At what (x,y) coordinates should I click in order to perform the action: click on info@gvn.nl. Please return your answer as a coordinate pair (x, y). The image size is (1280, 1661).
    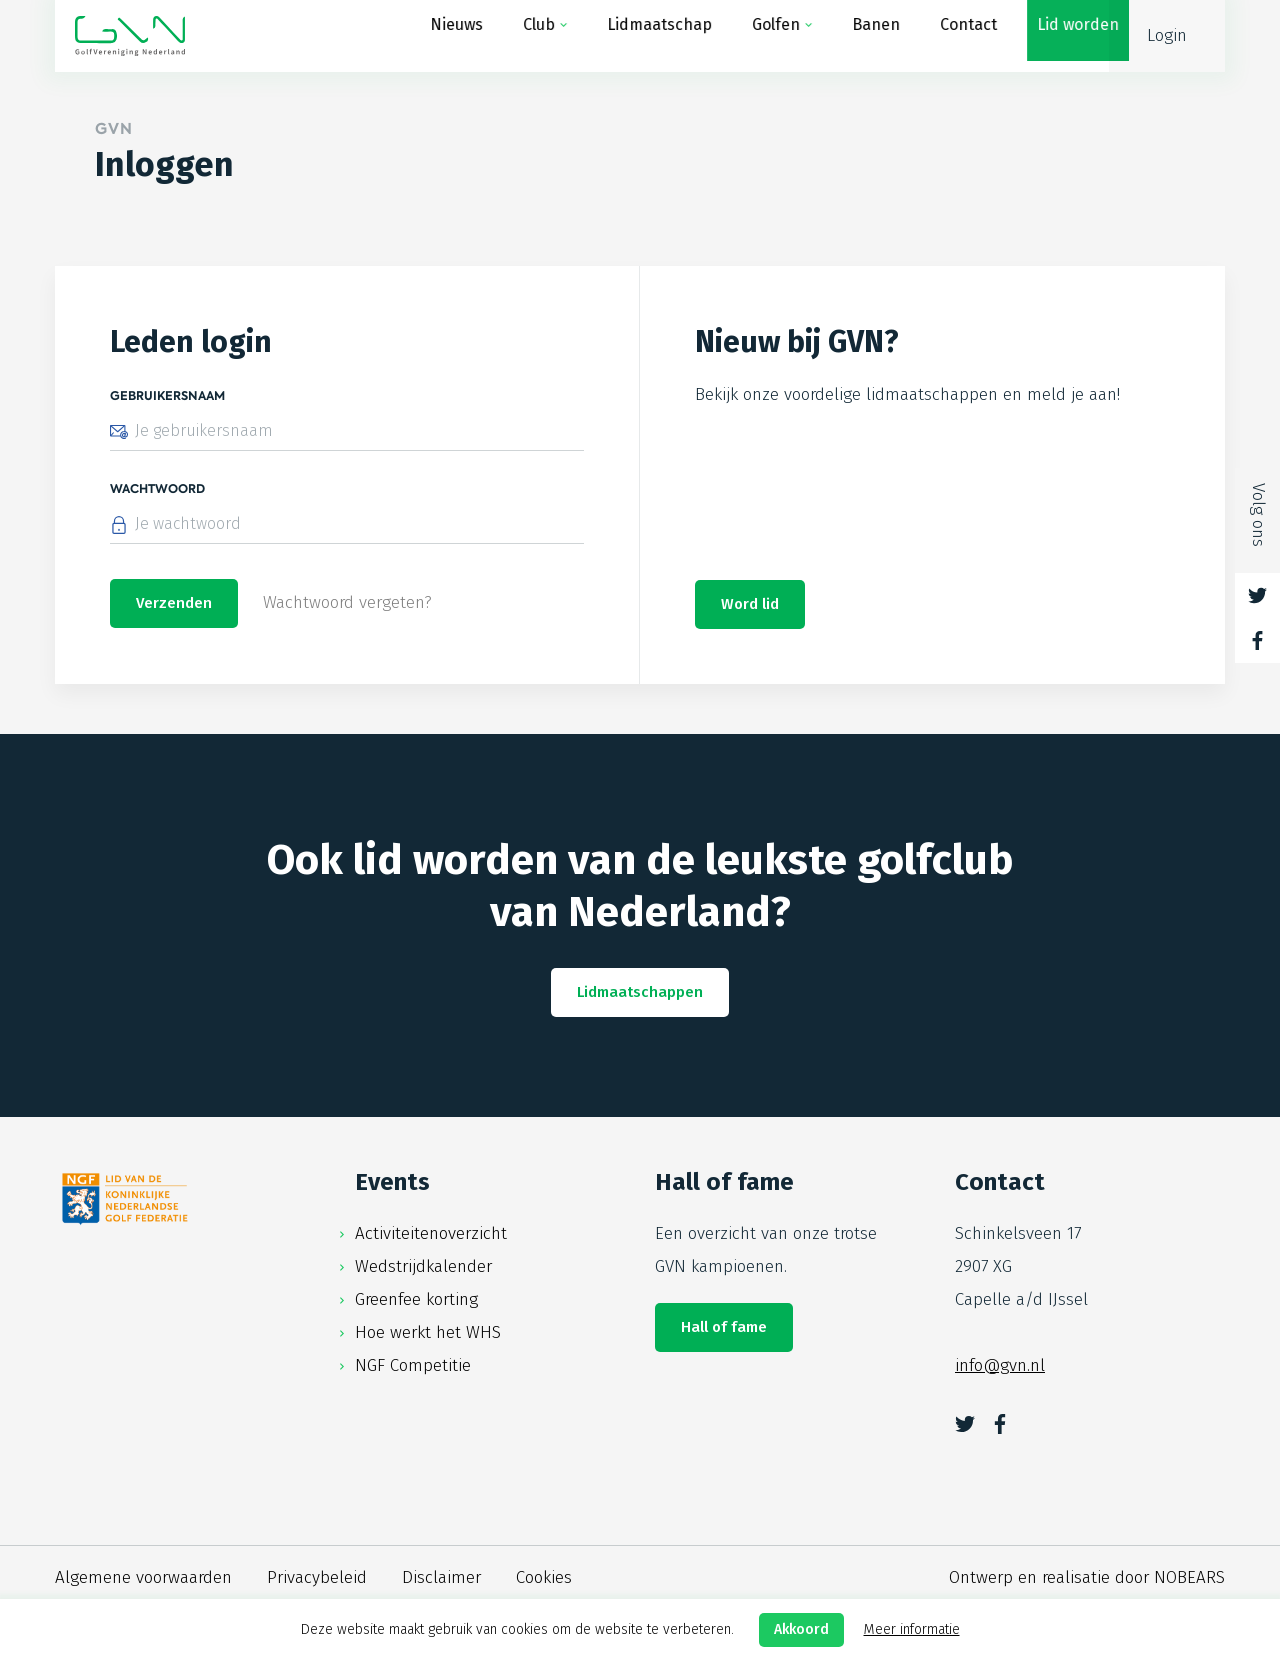
    Looking at the image, I should click on (1000, 1367).